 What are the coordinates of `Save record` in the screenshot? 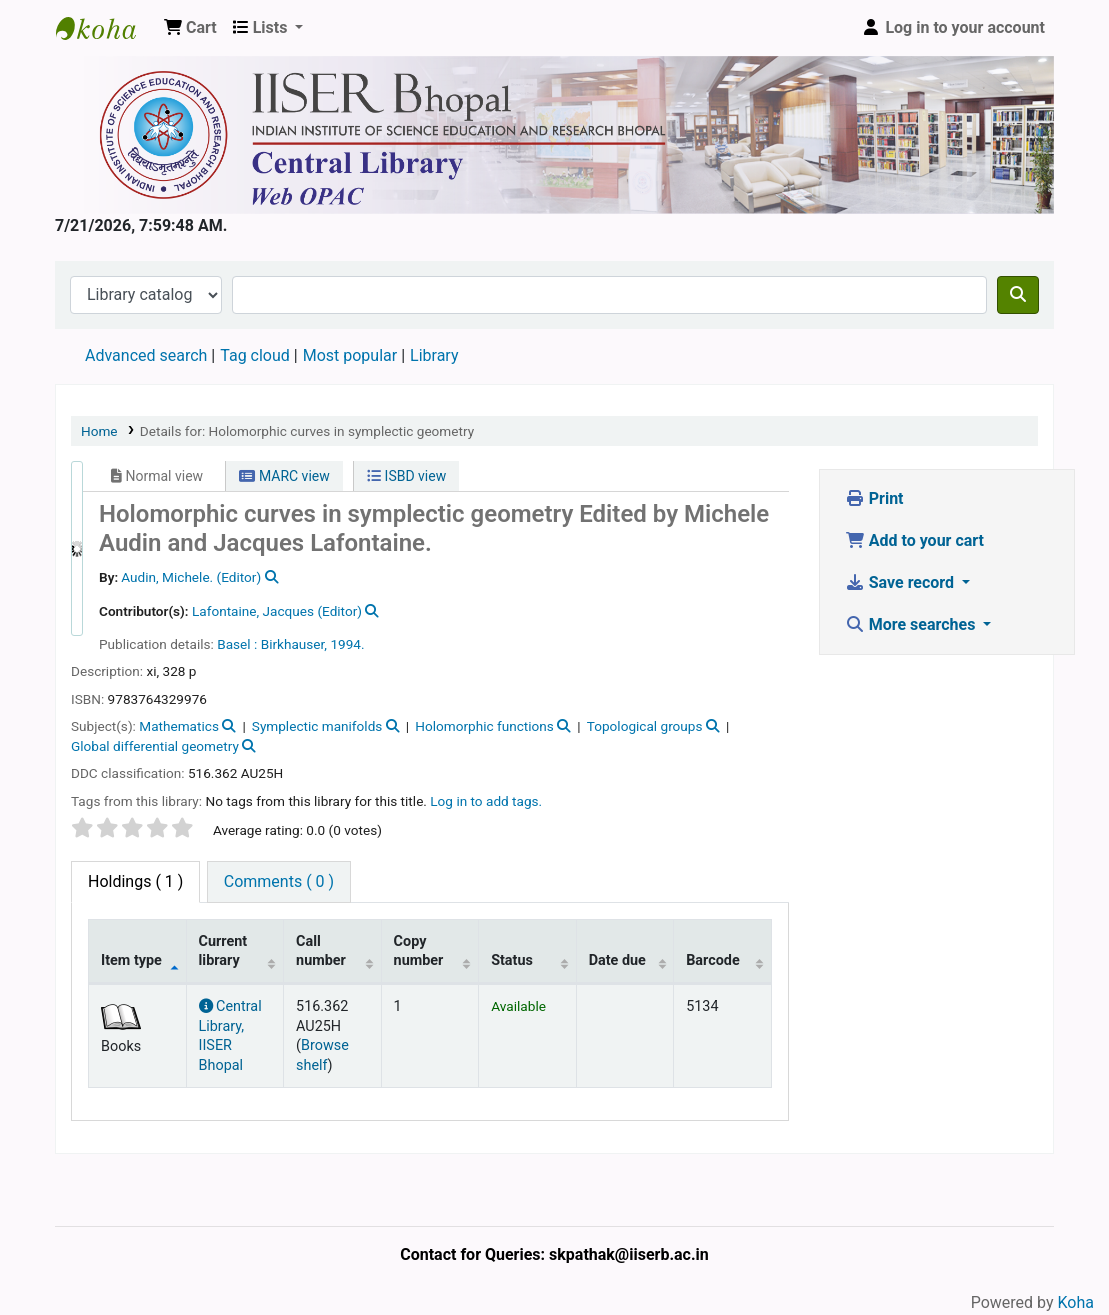 It's located at (901, 582).